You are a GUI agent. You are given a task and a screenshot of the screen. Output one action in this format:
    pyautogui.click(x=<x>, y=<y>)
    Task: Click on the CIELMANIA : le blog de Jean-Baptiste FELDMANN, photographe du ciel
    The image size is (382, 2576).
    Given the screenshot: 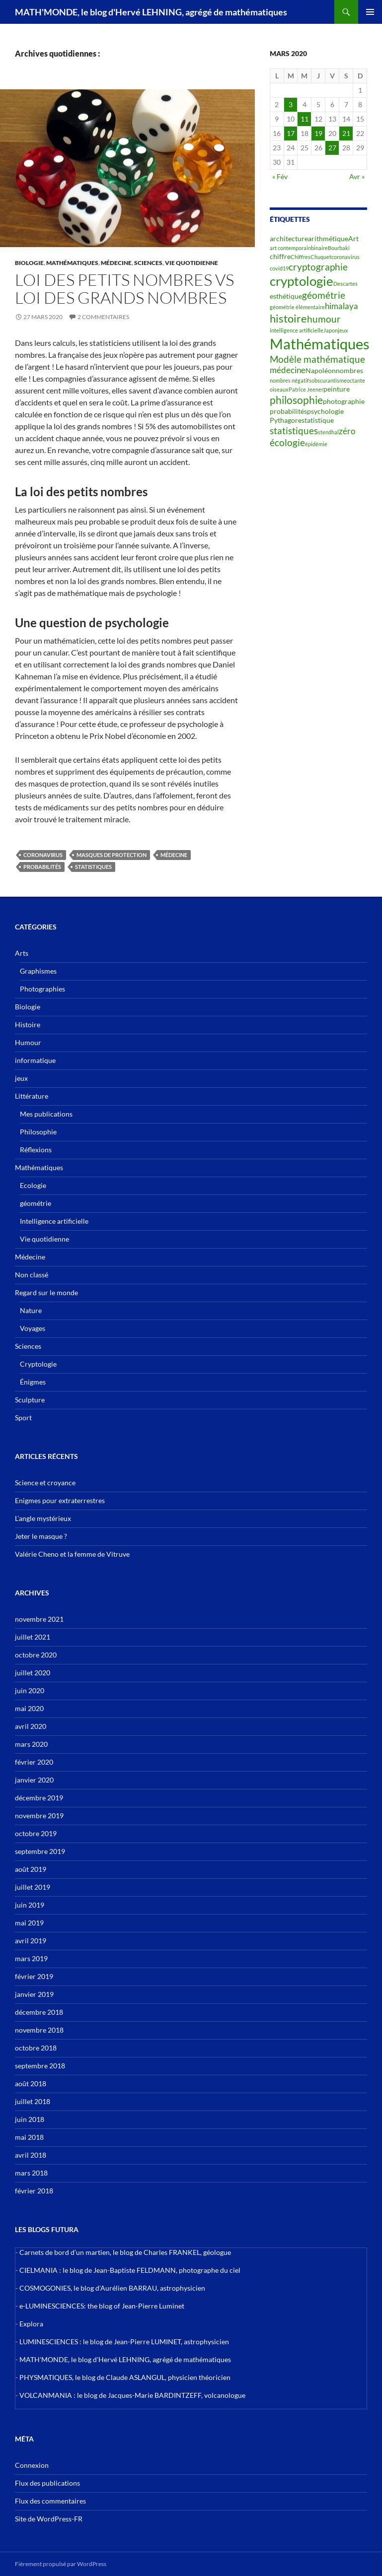 What is the action you would take?
    pyautogui.click(x=129, y=2270)
    